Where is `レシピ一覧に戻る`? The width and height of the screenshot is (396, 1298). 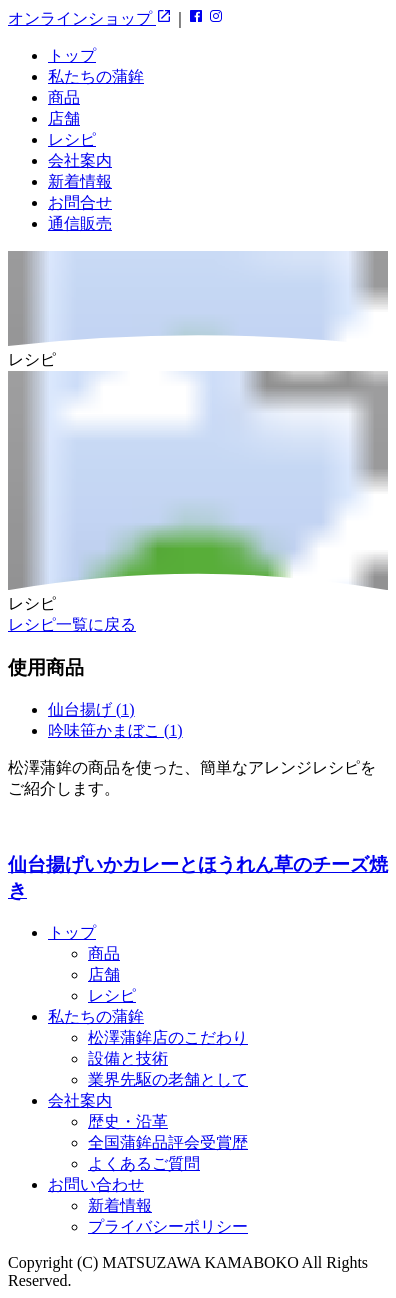
レシピ一覧に戻る is located at coordinates (72, 624).